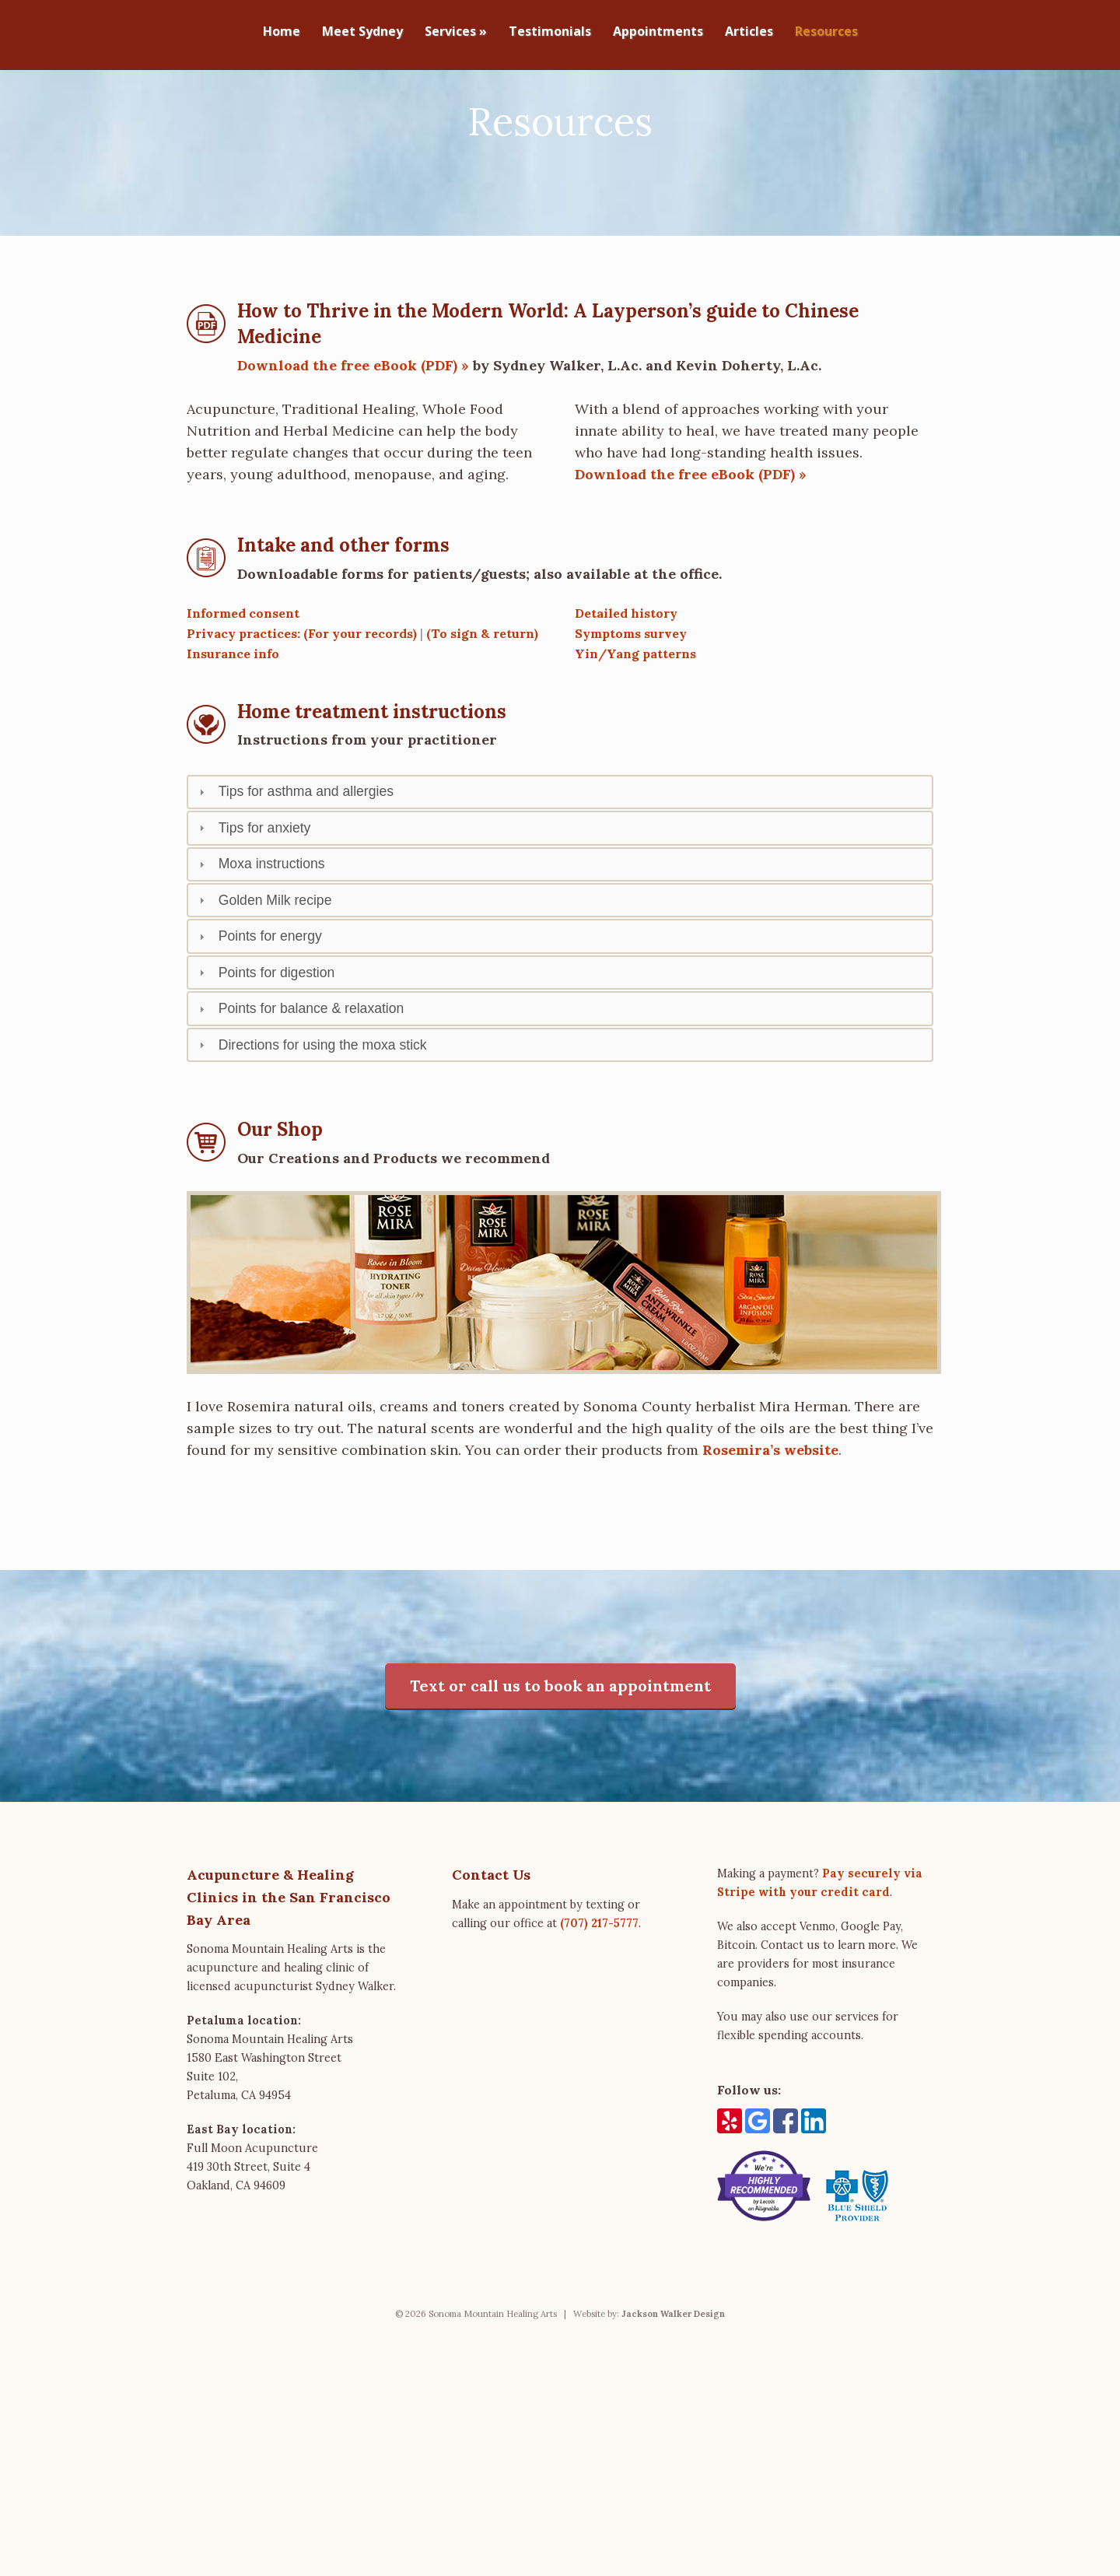 Image resolution: width=1120 pixels, height=2576 pixels. I want to click on Yin/Yang patterns, so click(635, 716).